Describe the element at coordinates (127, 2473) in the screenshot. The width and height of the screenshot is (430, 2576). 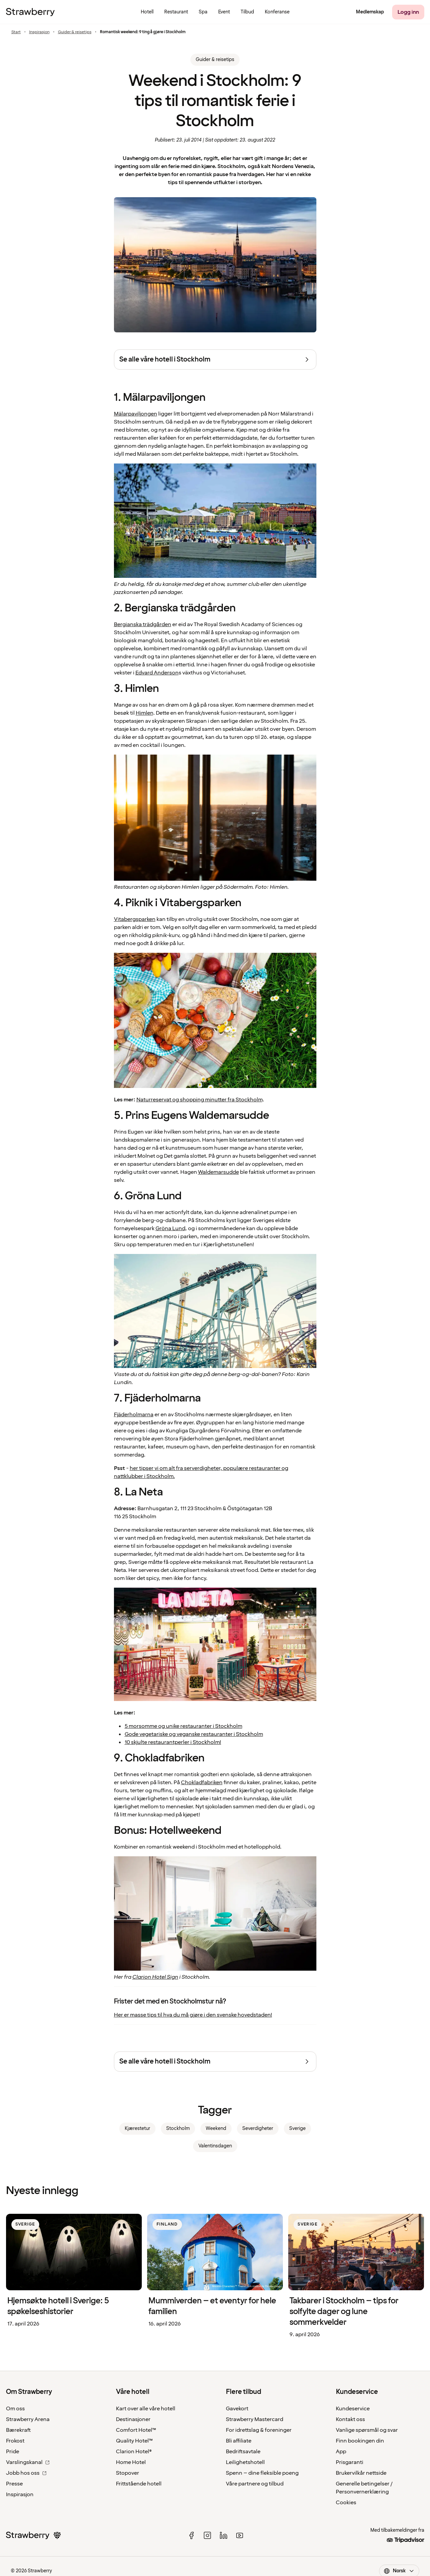
I see `Stopover` at that location.